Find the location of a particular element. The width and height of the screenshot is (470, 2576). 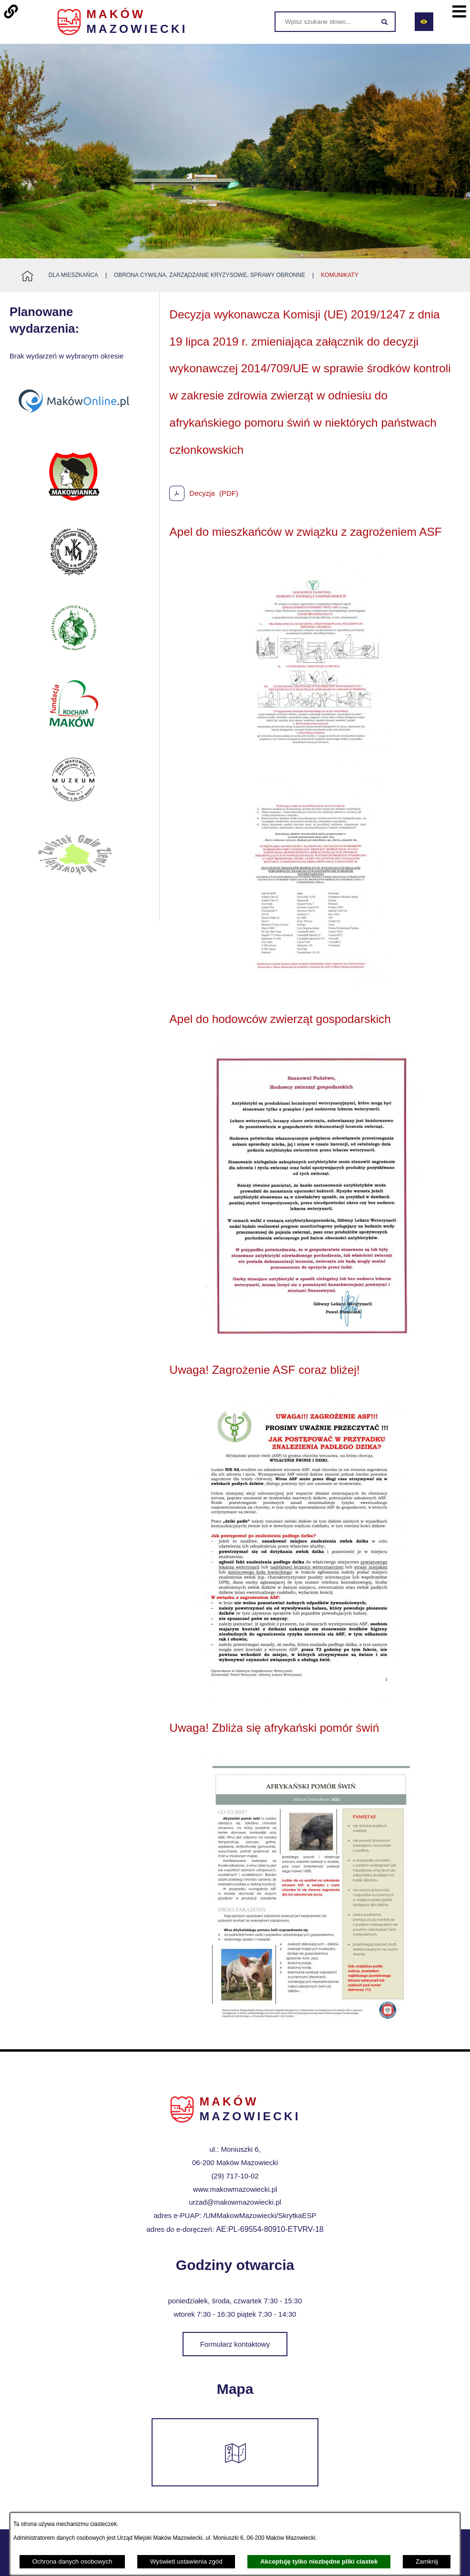

Akceptuję tylko niezbędne pliki ciastek is located at coordinates (319, 2561).